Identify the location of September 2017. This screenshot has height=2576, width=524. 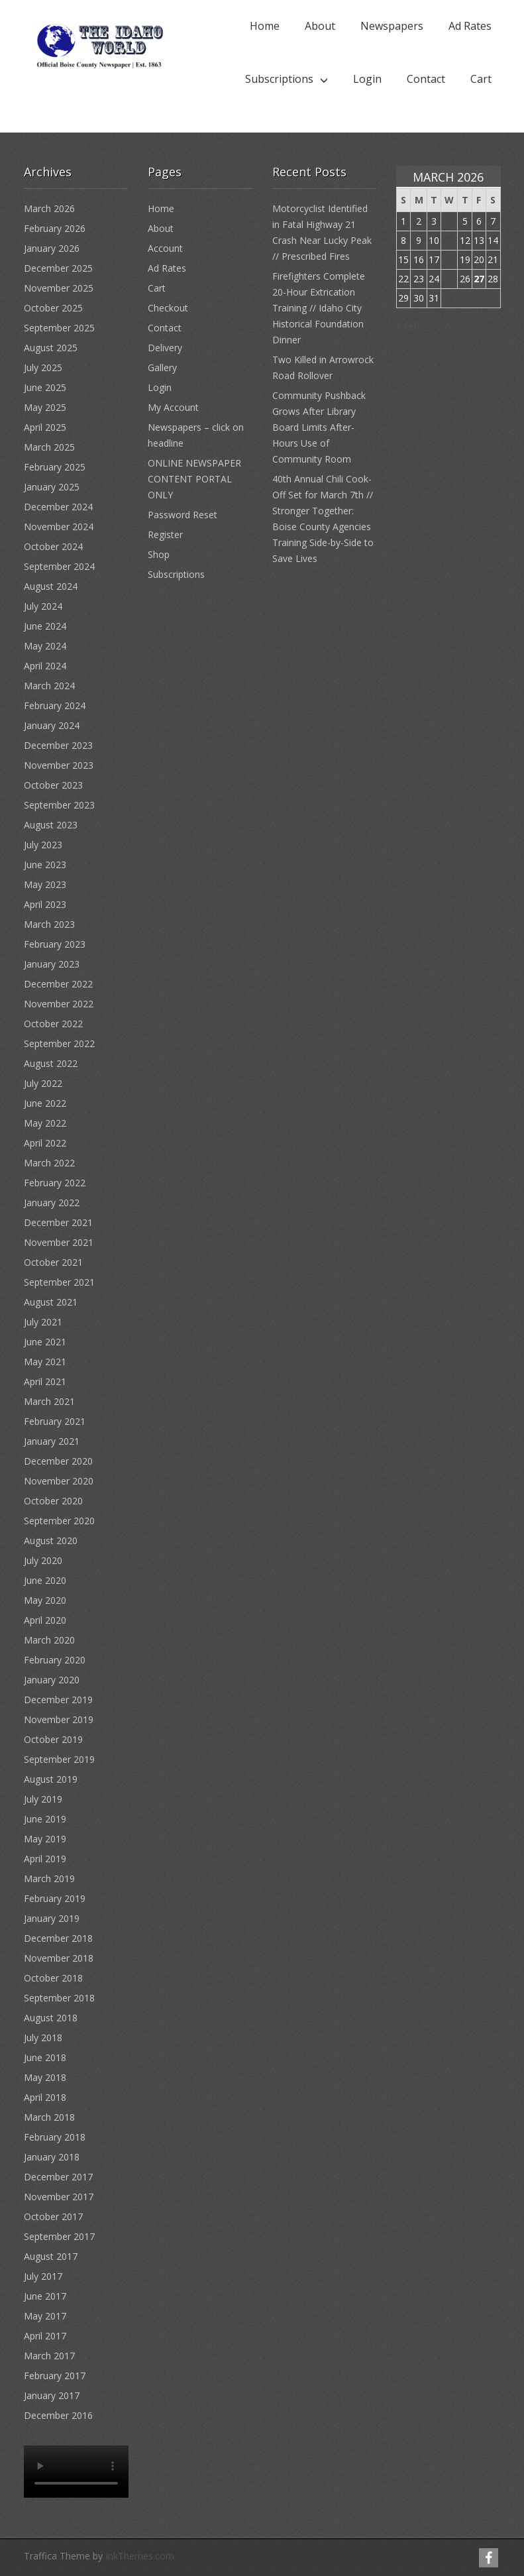
(59, 2236).